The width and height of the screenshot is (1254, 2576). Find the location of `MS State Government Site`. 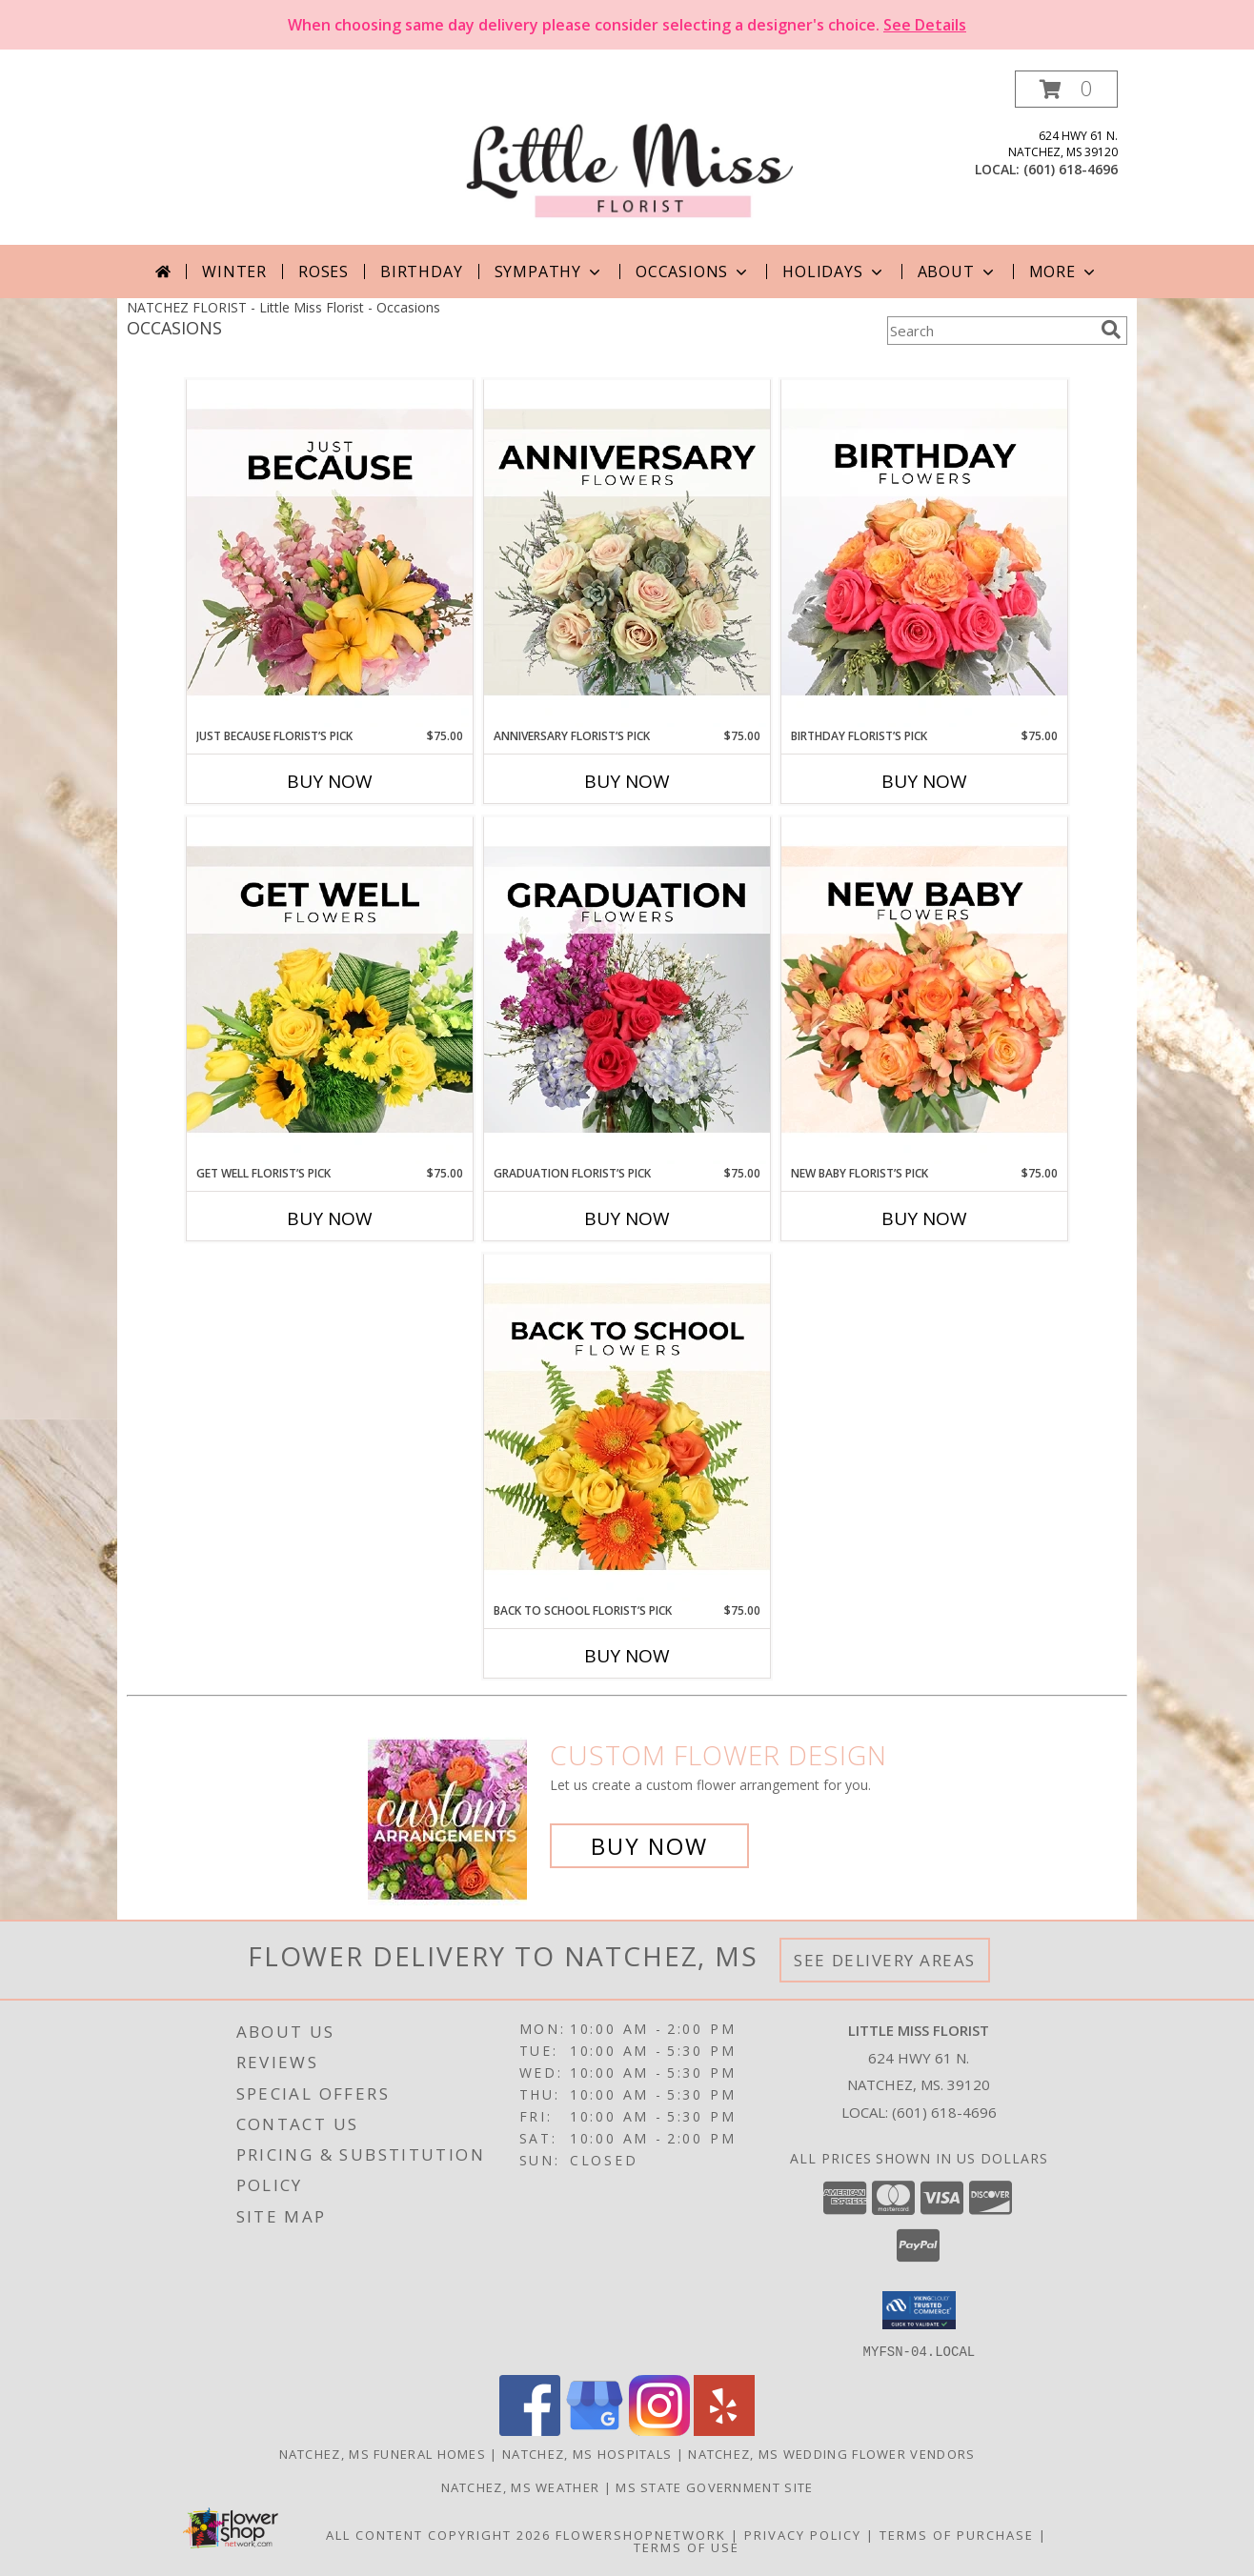

MS State Government Site is located at coordinates (714, 2486).